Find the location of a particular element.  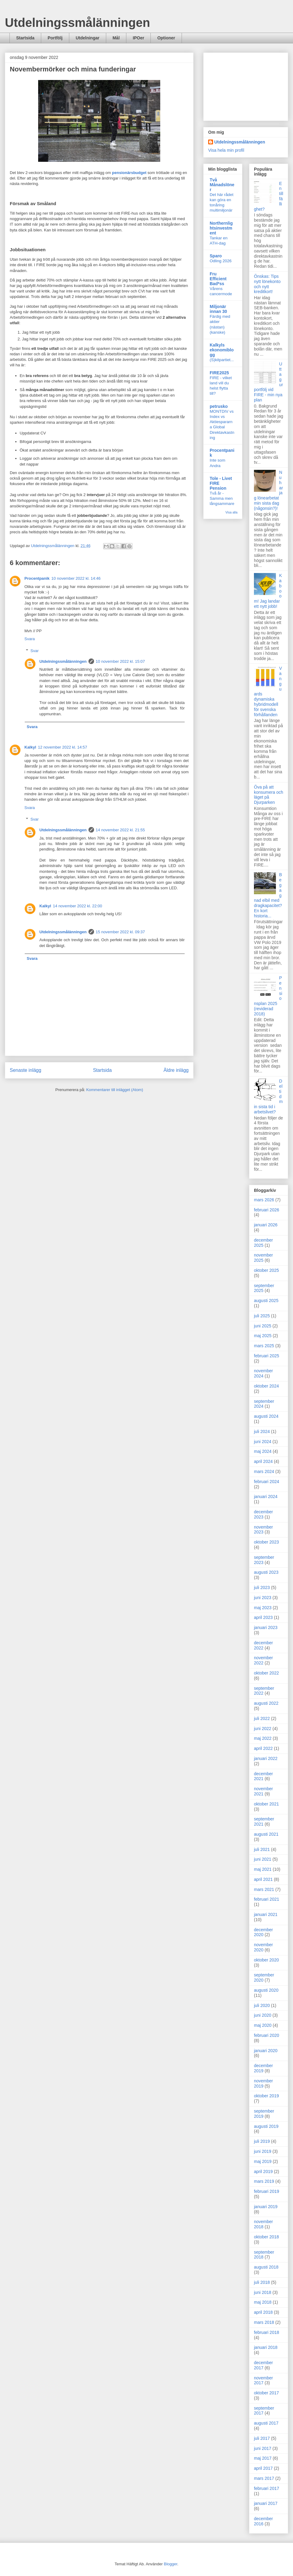

Kalkyls ekonomiblogg is located at coordinates (222, 350).